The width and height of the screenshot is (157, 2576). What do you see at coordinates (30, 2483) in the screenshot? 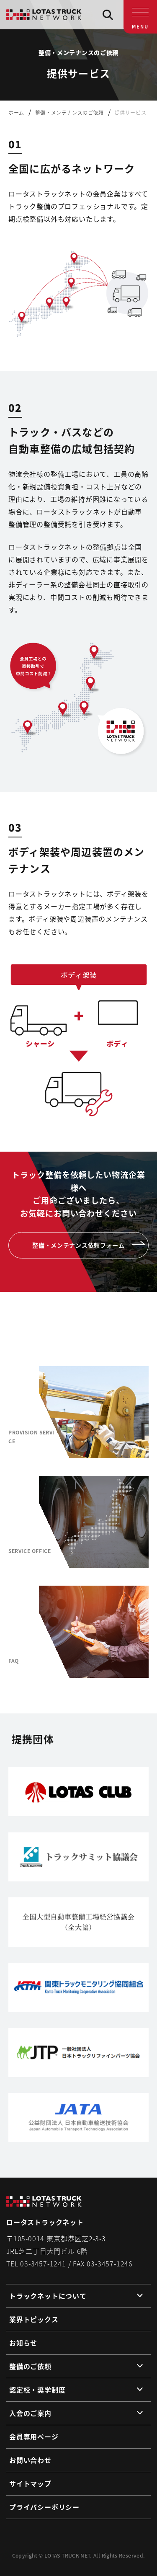
I see `サイトマップ` at bounding box center [30, 2483].